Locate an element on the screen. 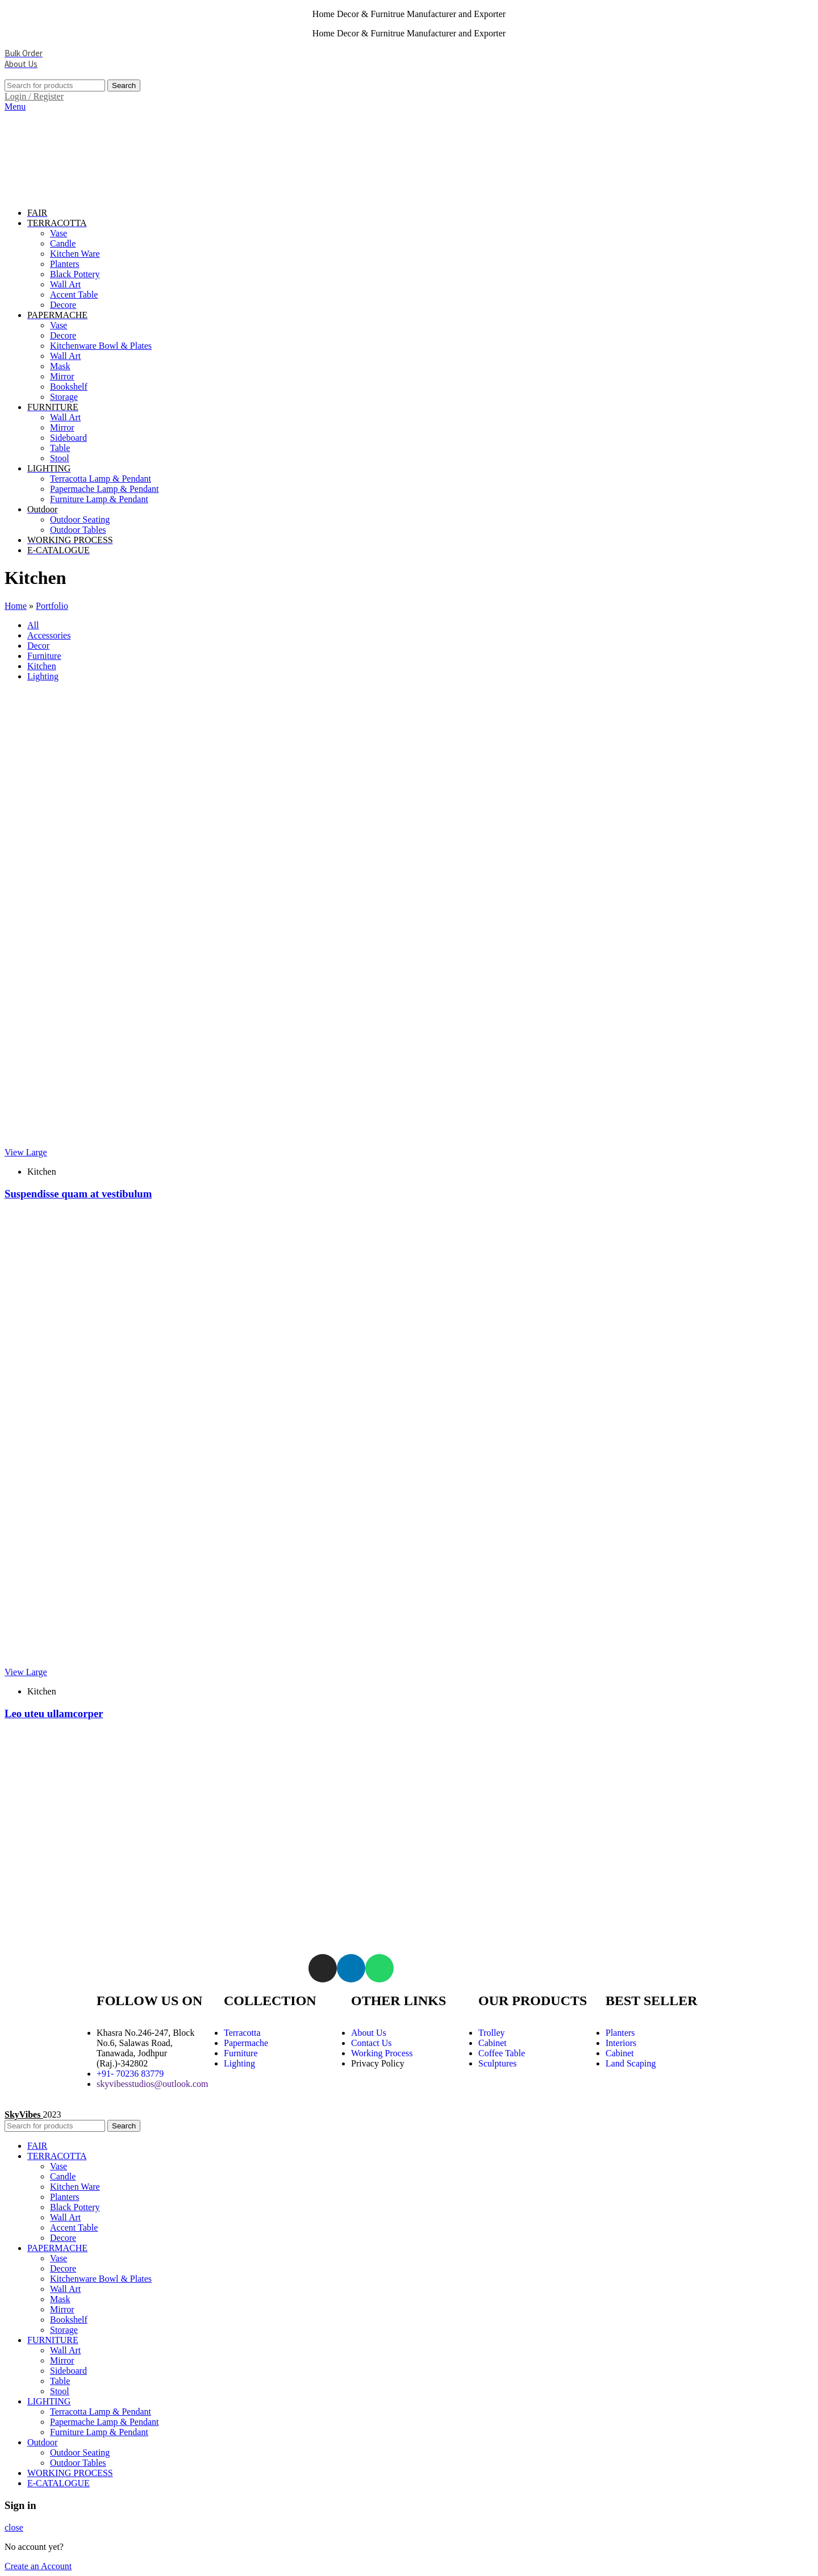 This screenshot has width=818, height=2576. Sideboard is located at coordinates (68, 437).